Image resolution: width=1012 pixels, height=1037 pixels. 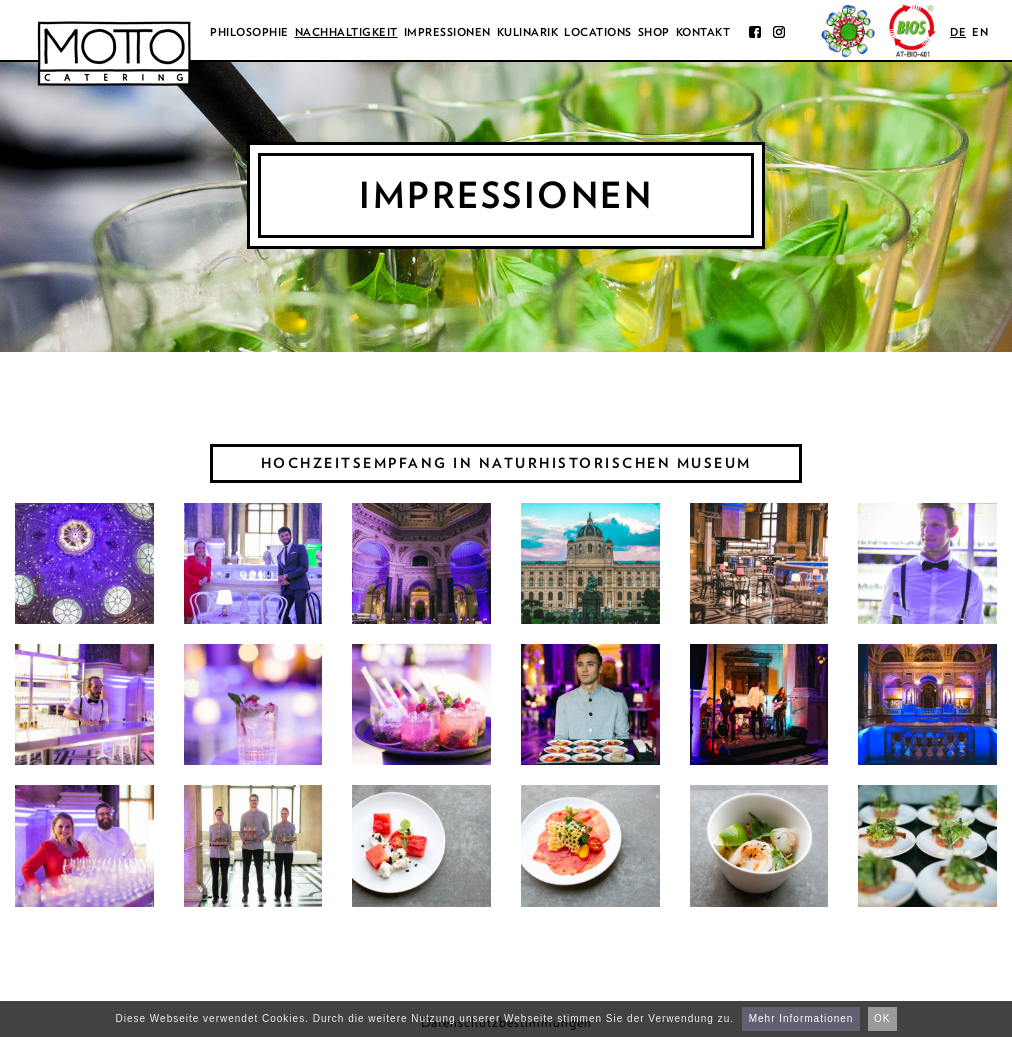 What do you see at coordinates (882, 1018) in the screenshot?
I see `OK` at bounding box center [882, 1018].